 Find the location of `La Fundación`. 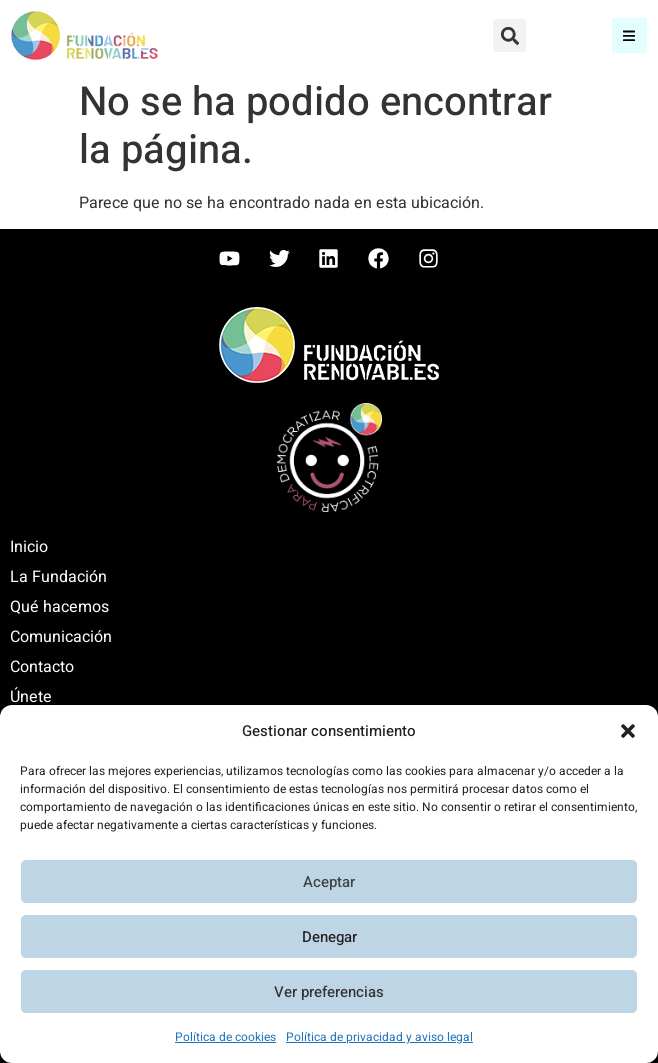

La Fundación is located at coordinates (58, 577).